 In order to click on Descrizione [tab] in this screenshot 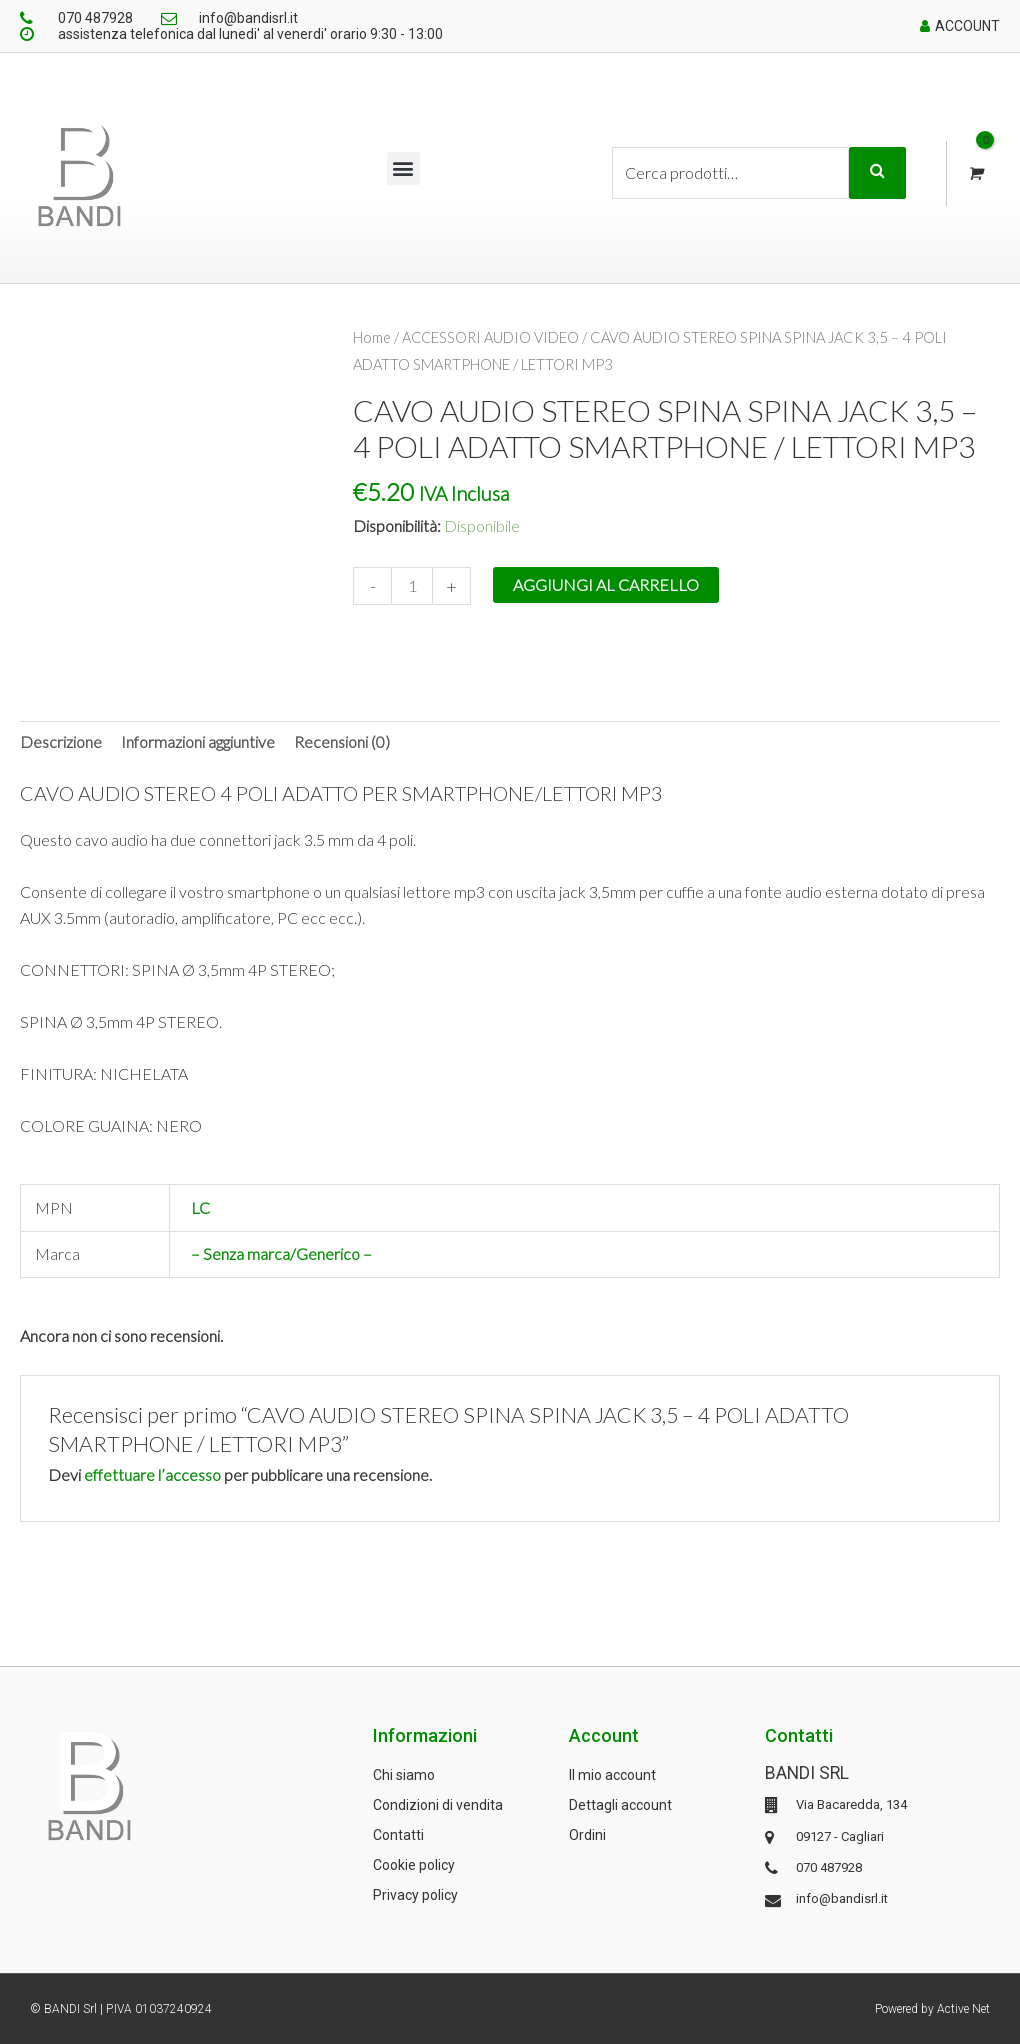, I will do `click(61, 740)`.